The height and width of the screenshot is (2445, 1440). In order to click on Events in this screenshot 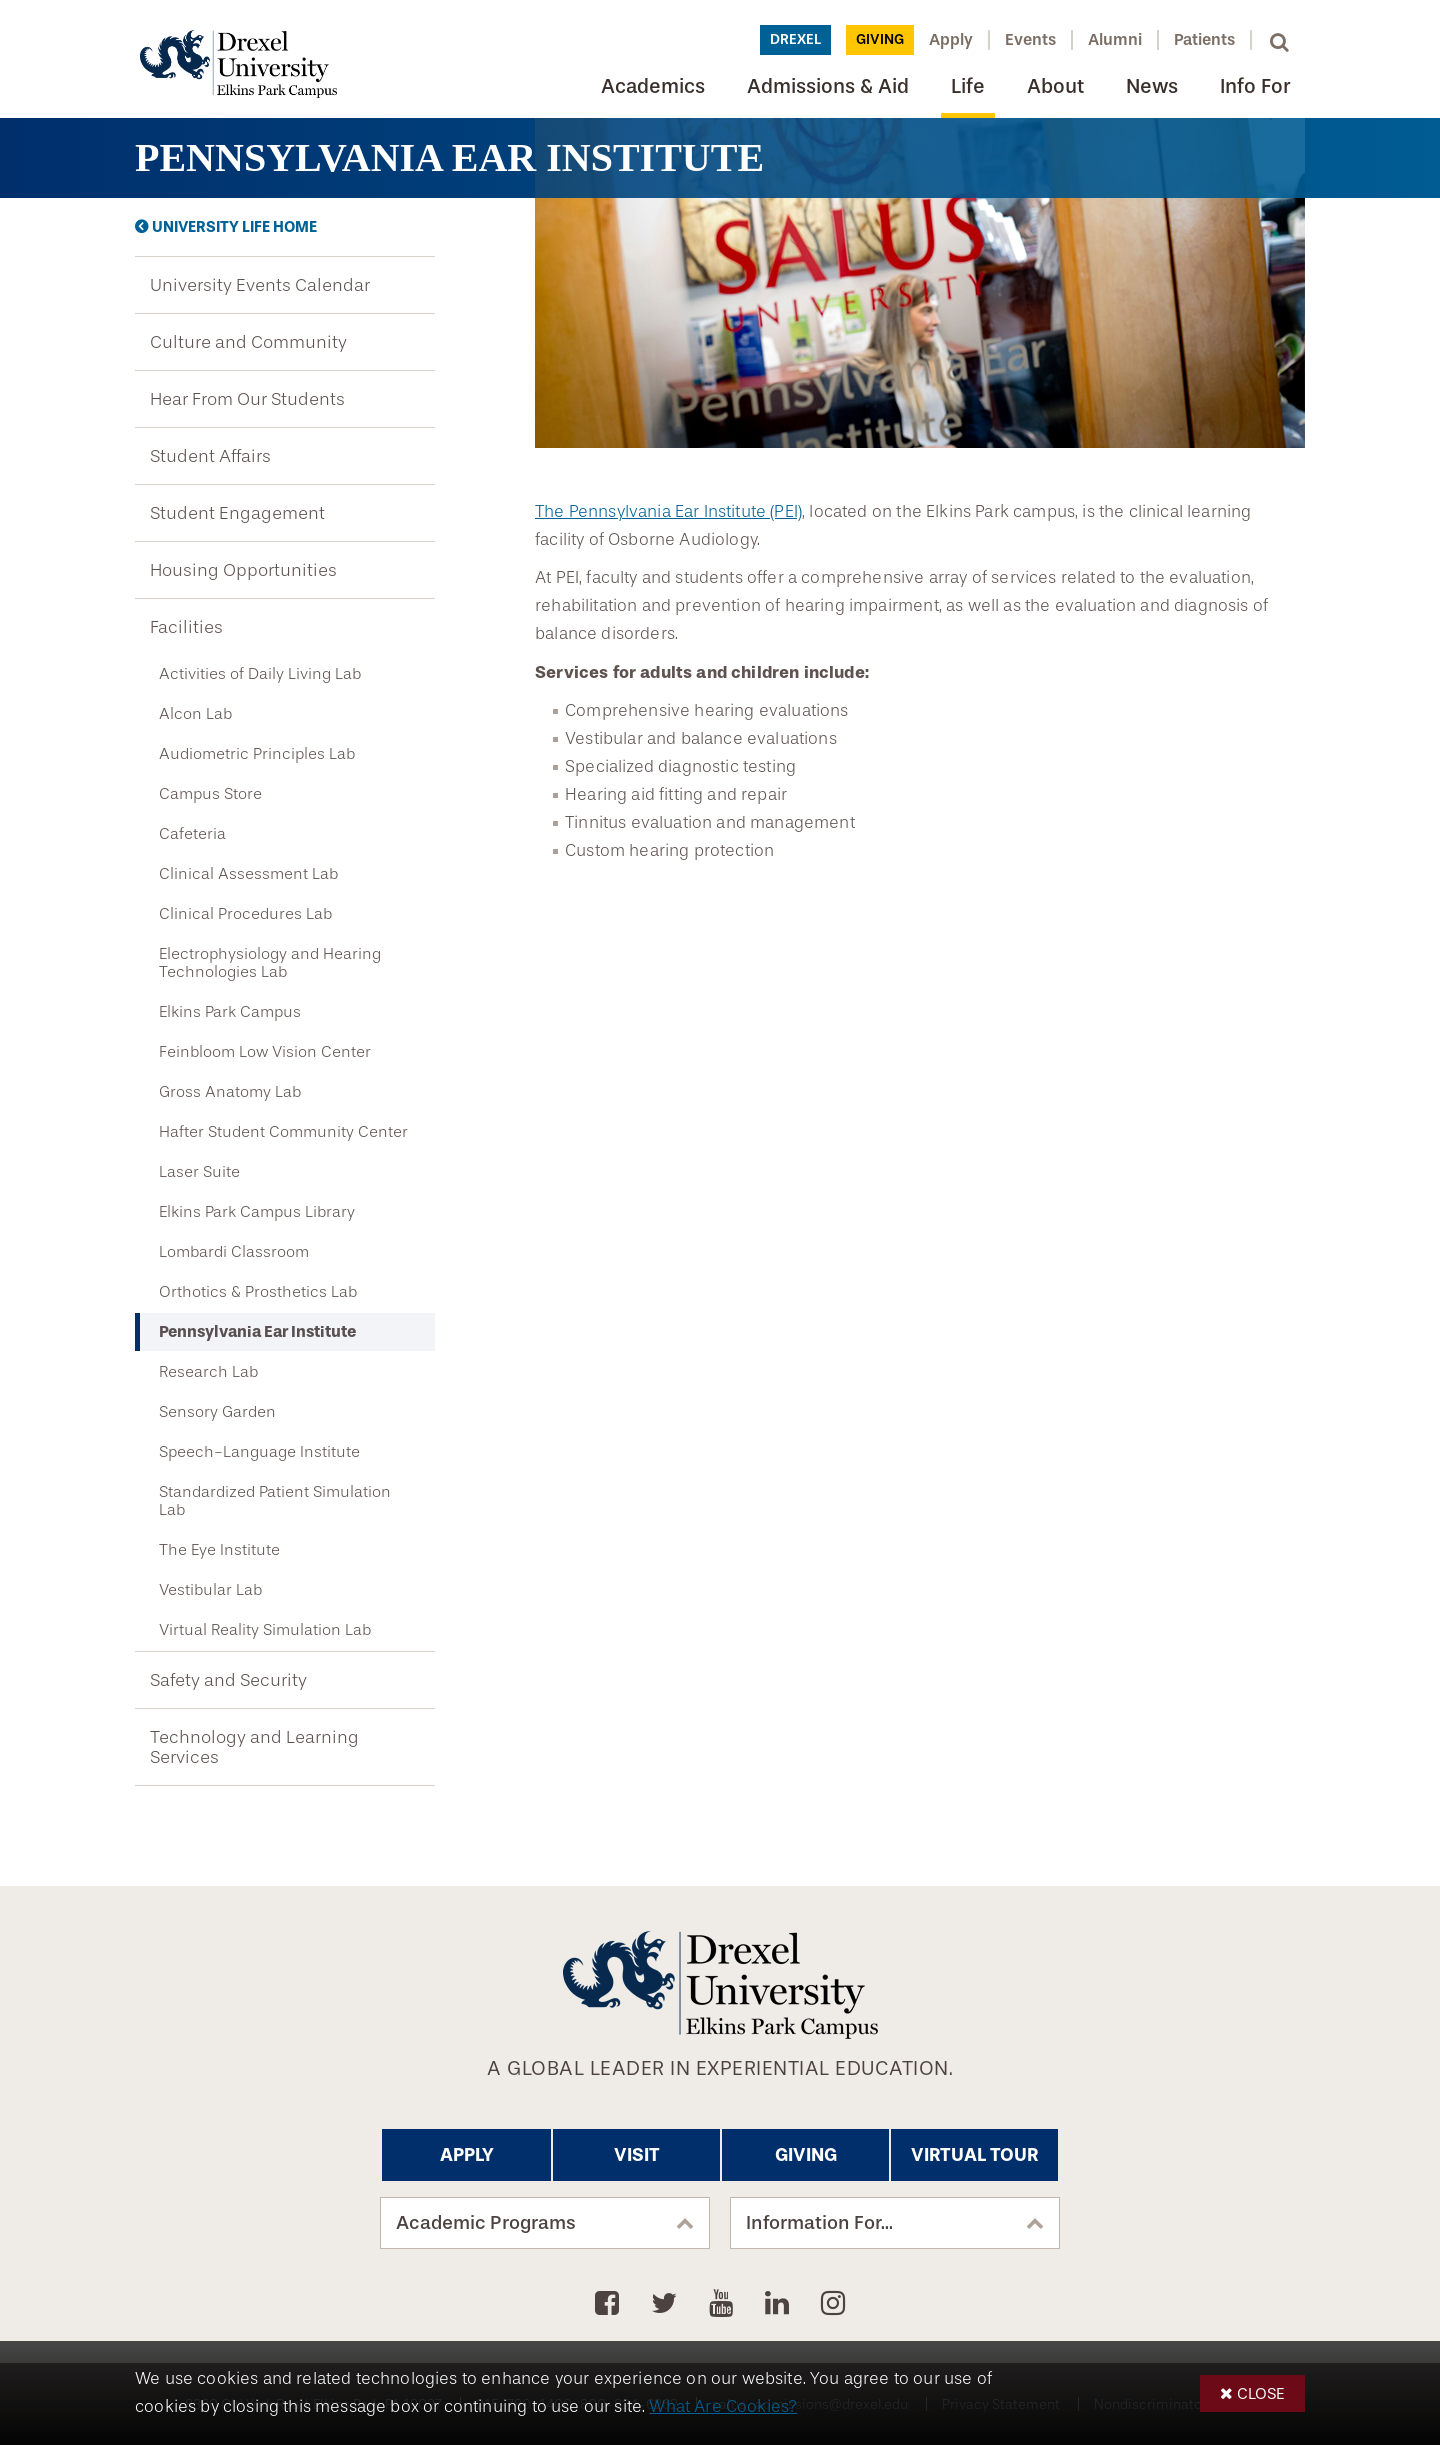, I will do `click(1030, 39)`.